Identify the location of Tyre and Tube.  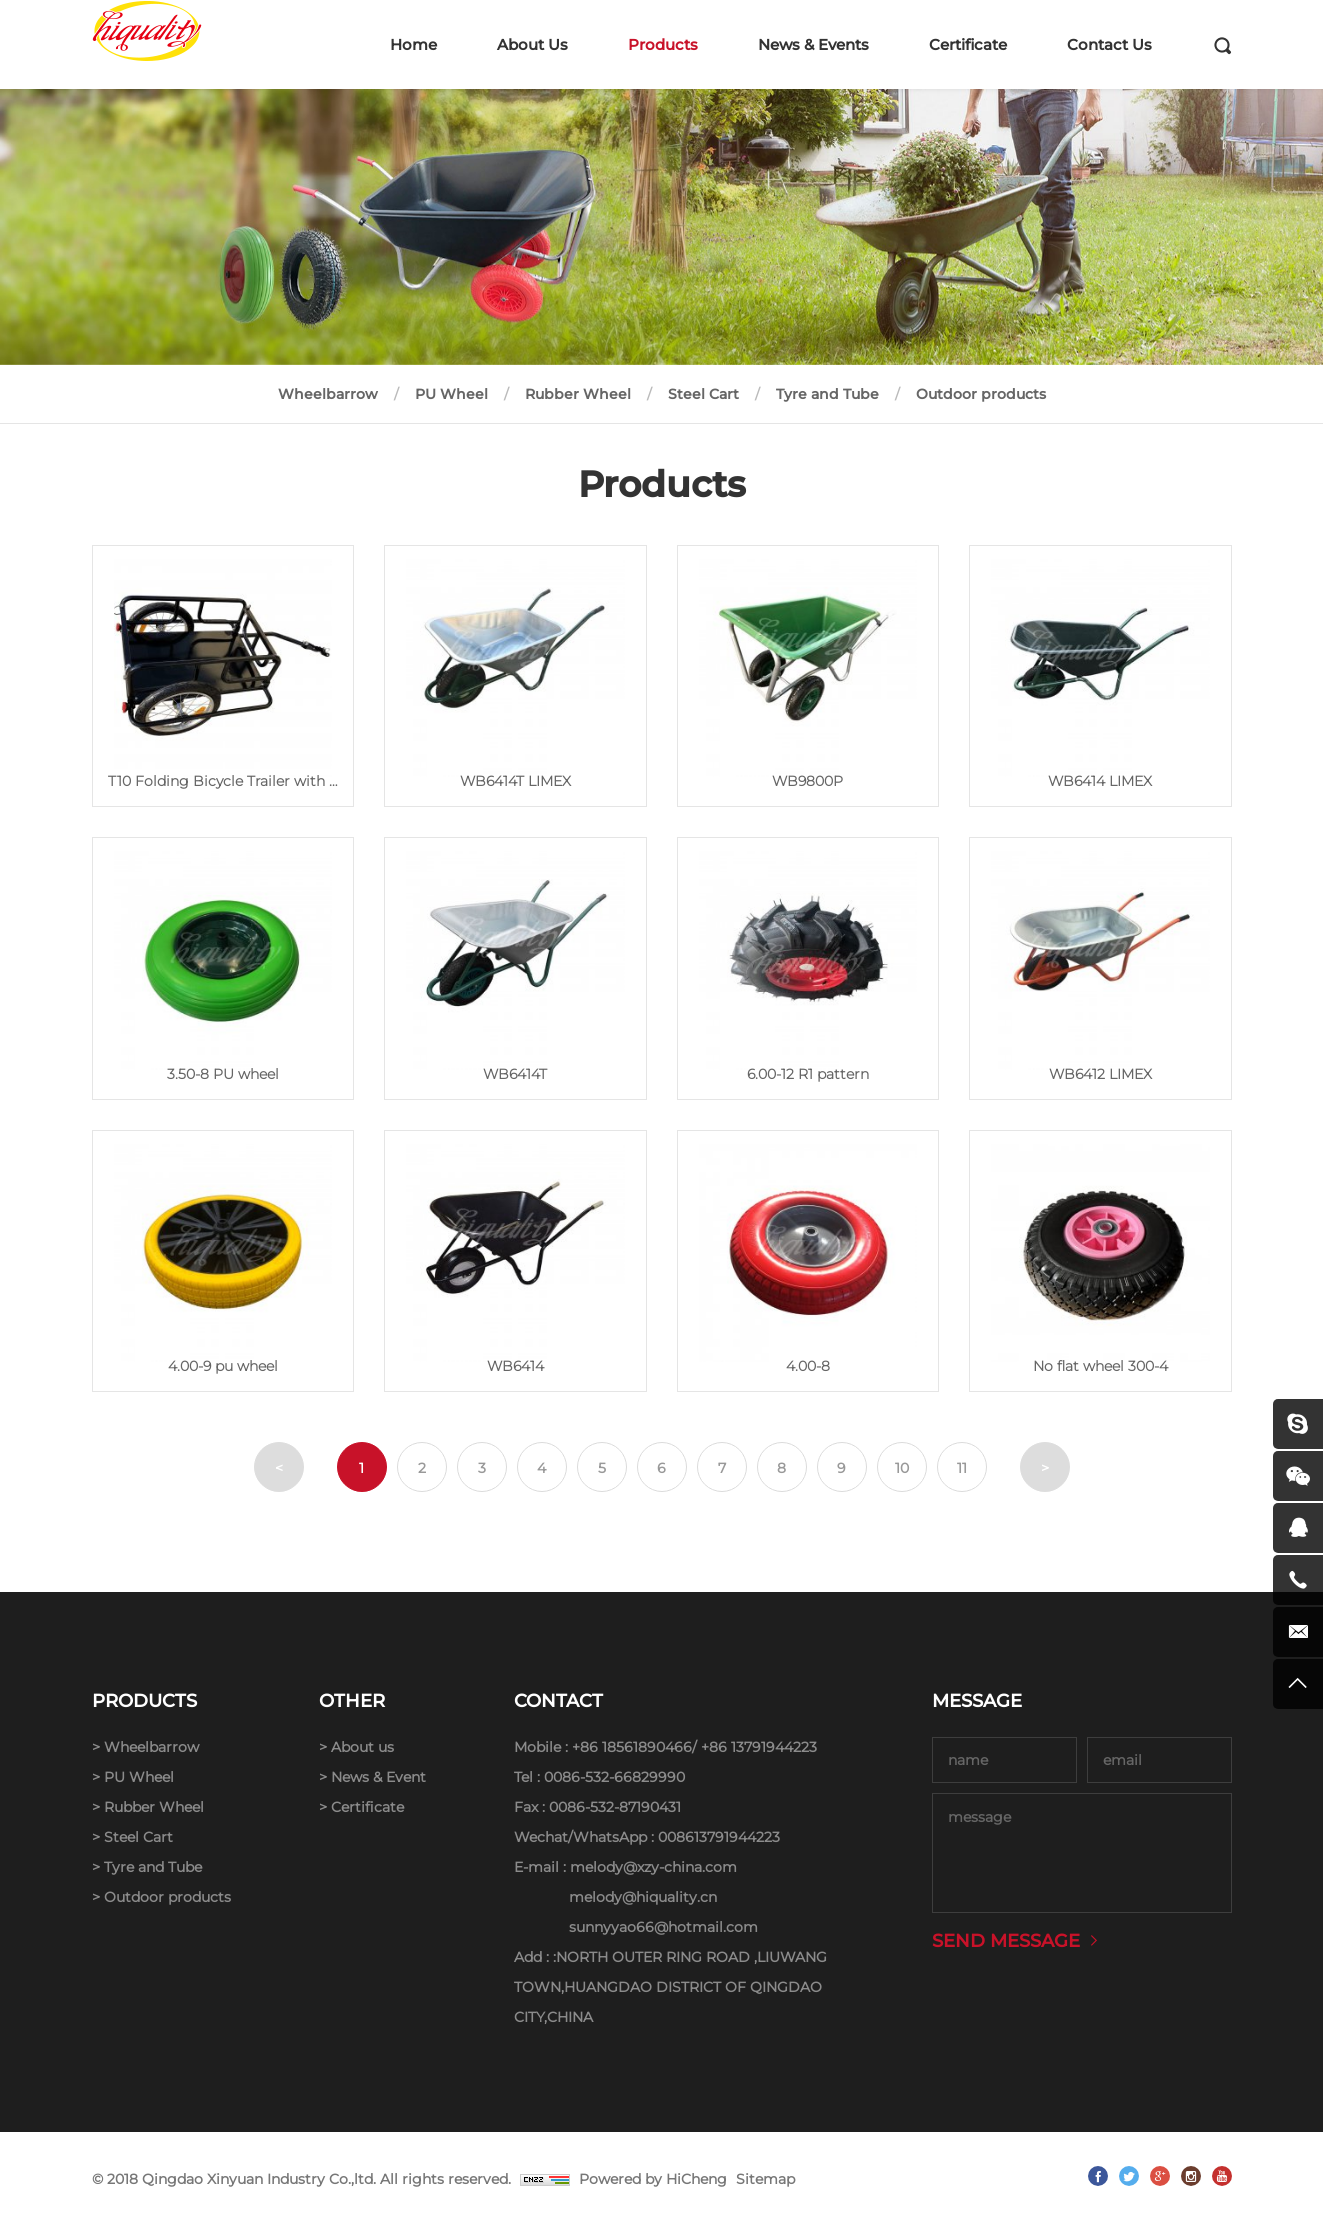
(827, 394).